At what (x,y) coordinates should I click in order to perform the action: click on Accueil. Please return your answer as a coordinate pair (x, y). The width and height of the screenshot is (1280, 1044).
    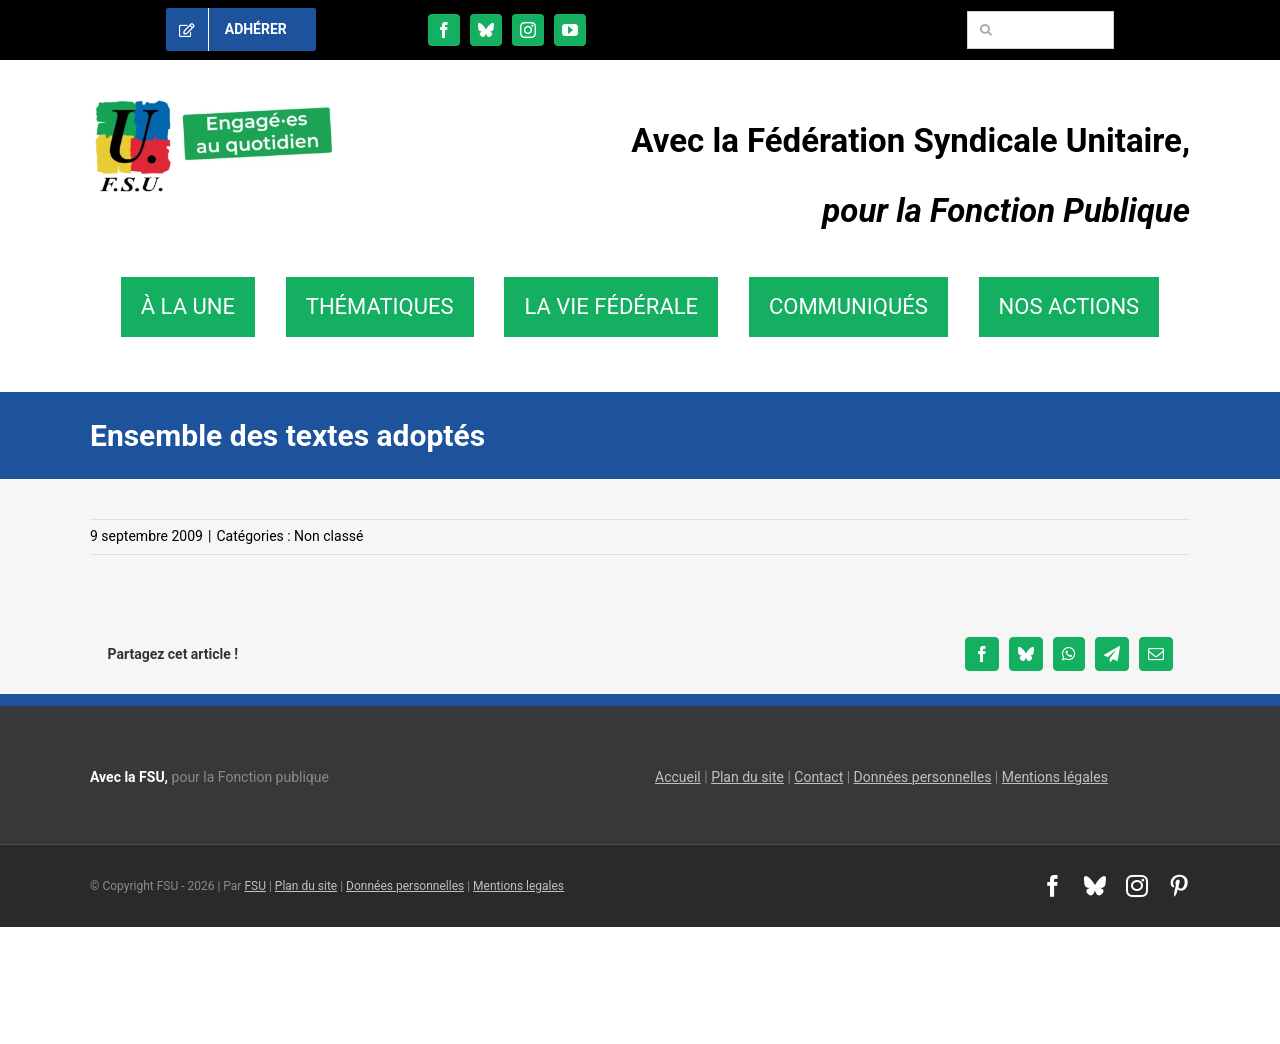
    Looking at the image, I should click on (678, 777).